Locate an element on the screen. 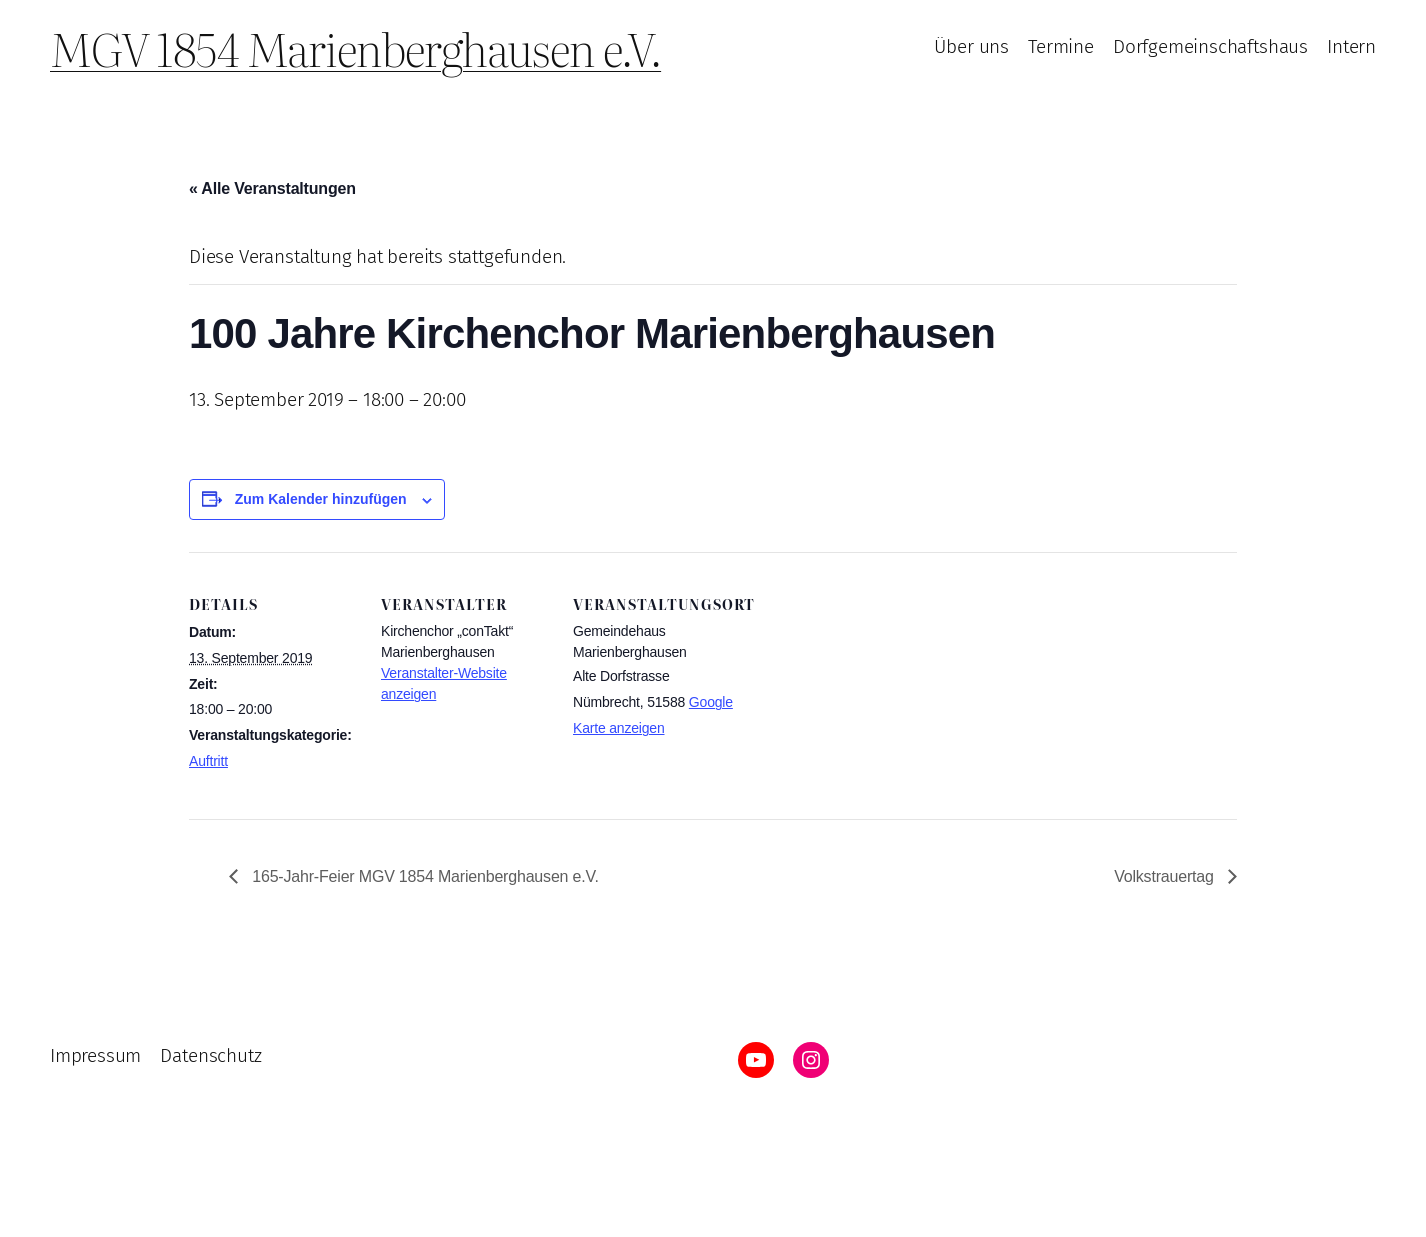 This screenshot has width=1426, height=1237. 165-Jahr-Feier MGV 1854 Marienberghausen e.V. is located at coordinates (423, 876).